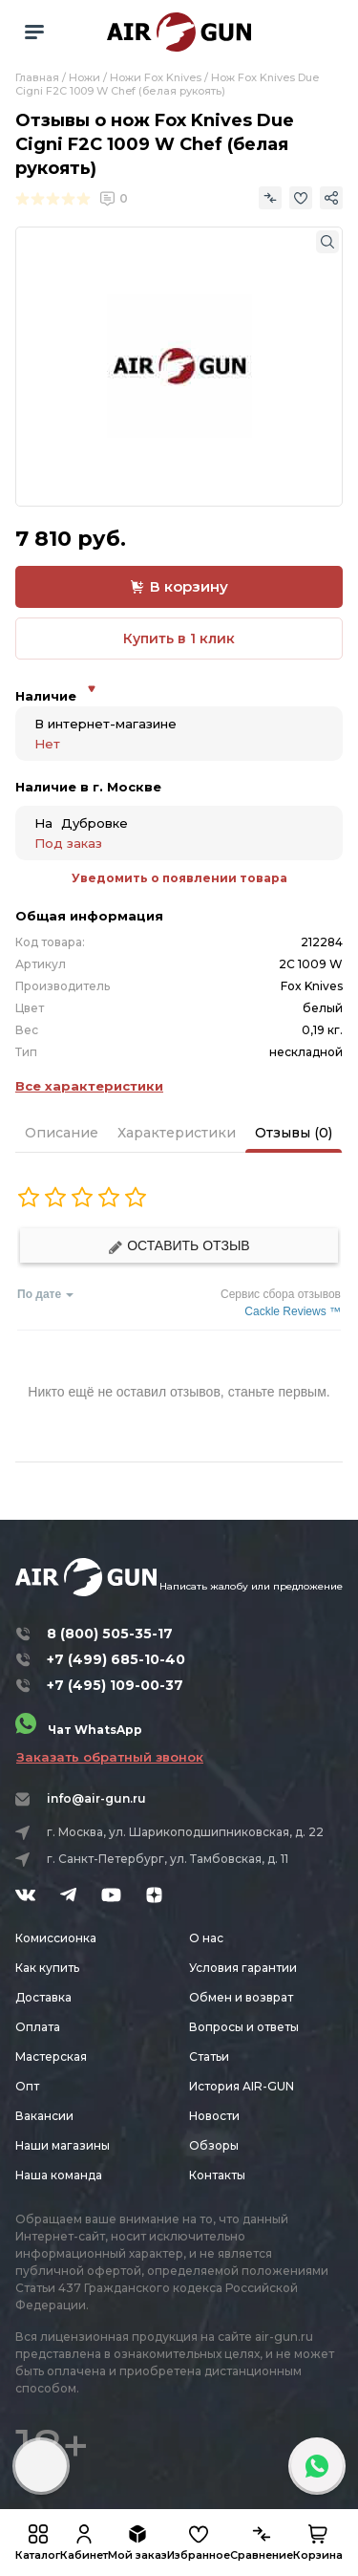 Image resolution: width=358 pixels, height=2576 pixels. What do you see at coordinates (214, 2145) in the screenshot?
I see `Обзоры` at bounding box center [214, 2145].